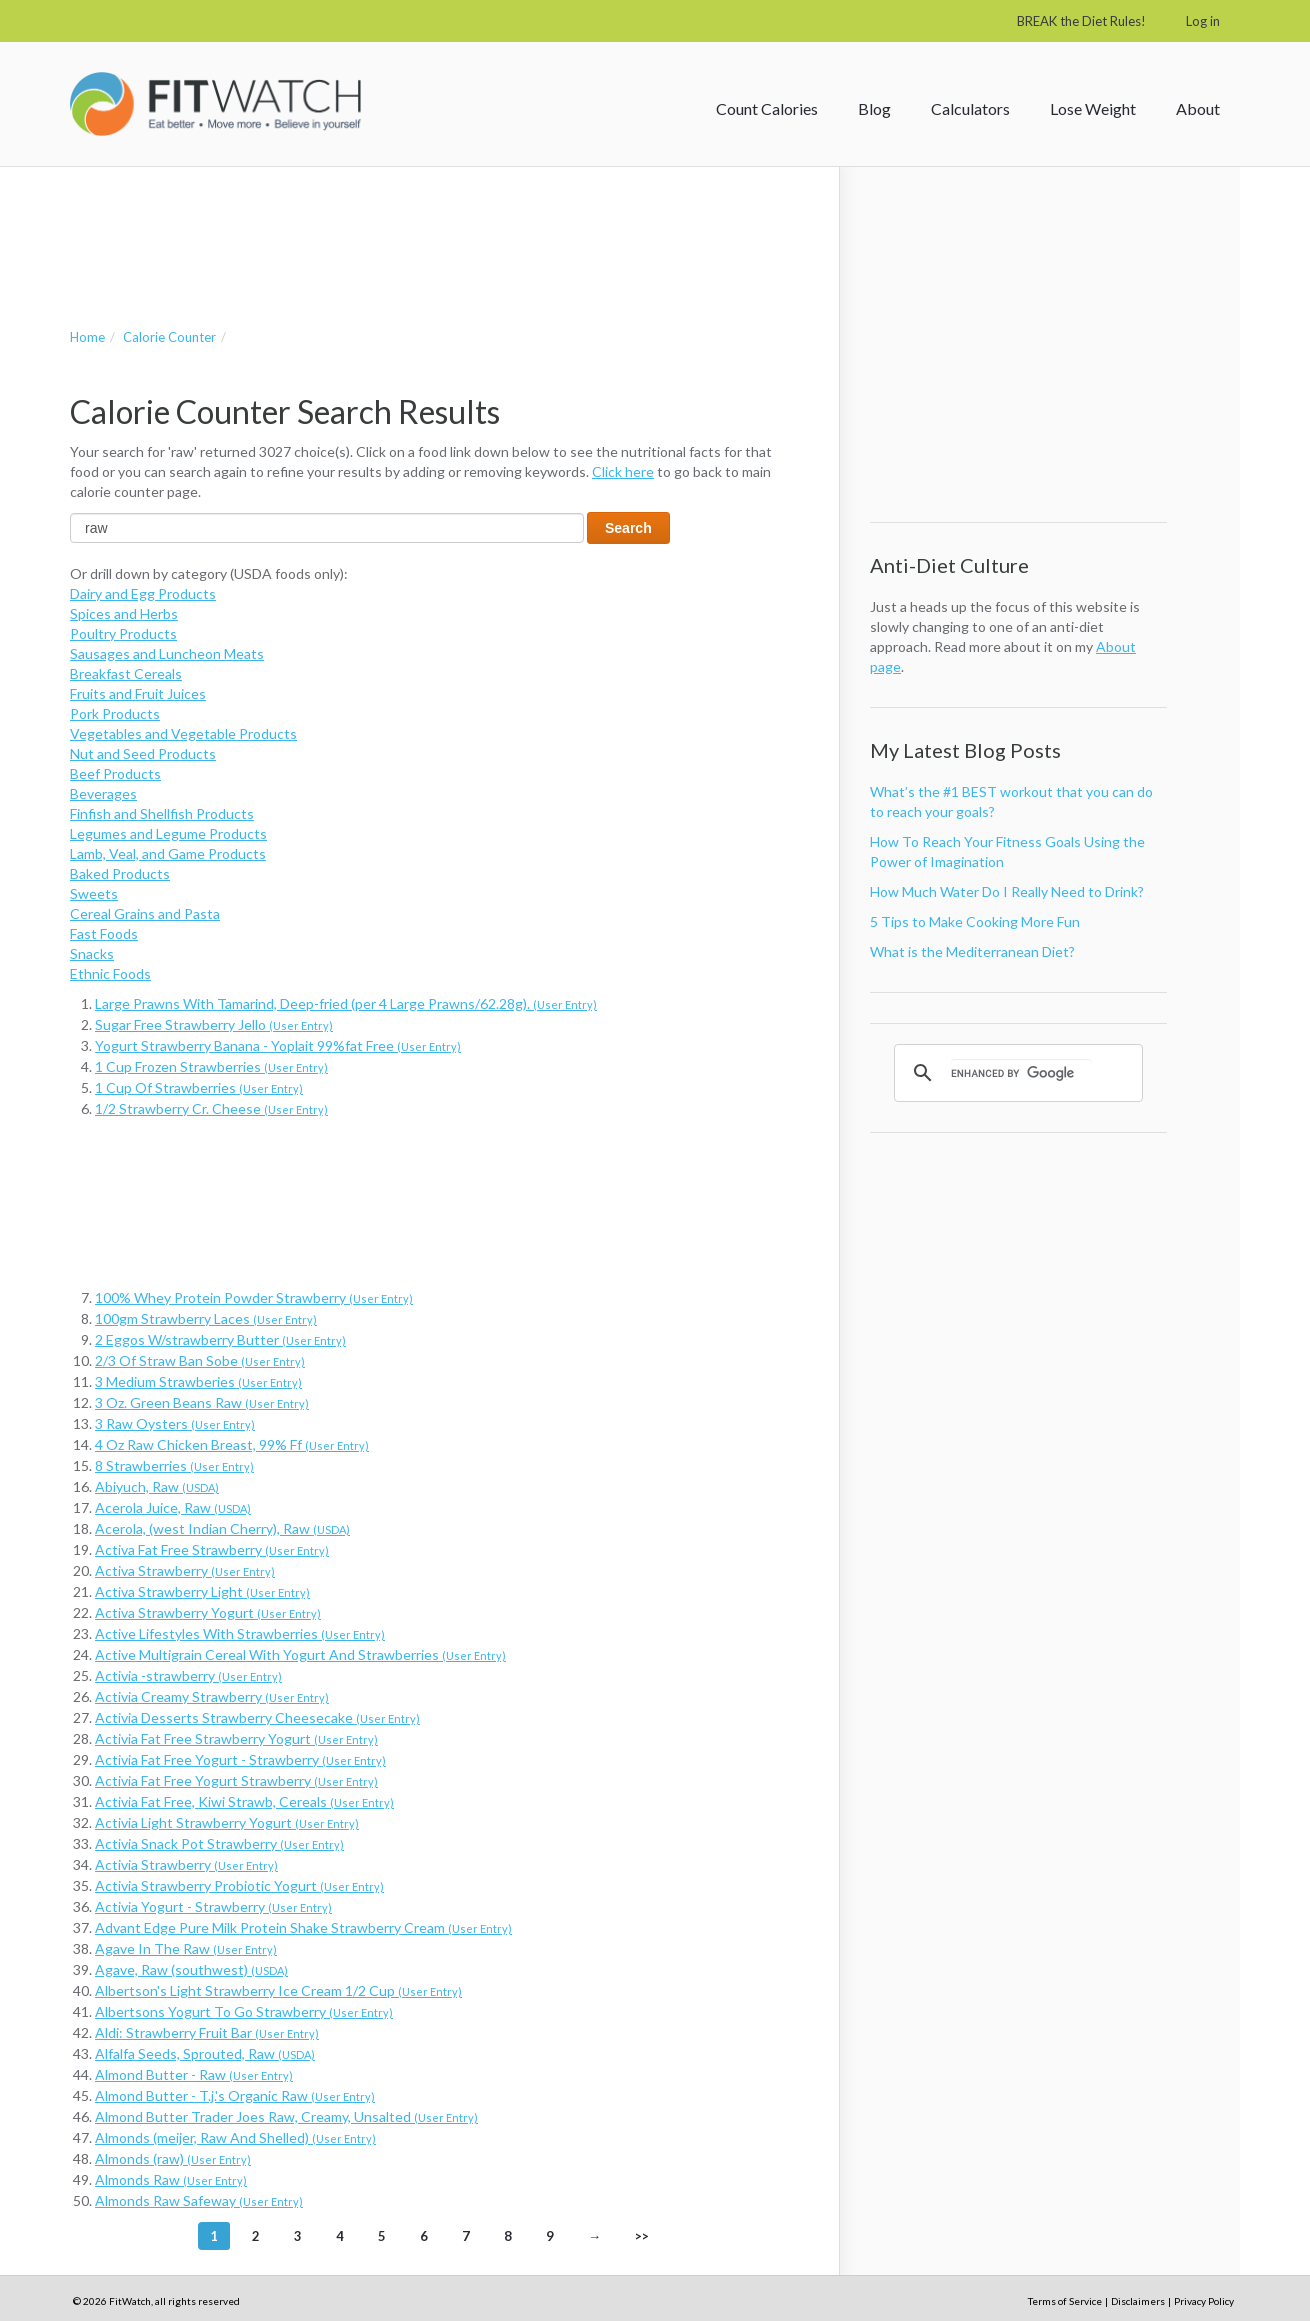 The image size is (1310, 2321). Describe the element at coordinates (975, 921) in the screenshot. I see `5 Tips to Make Cooking More Fun` at that location.